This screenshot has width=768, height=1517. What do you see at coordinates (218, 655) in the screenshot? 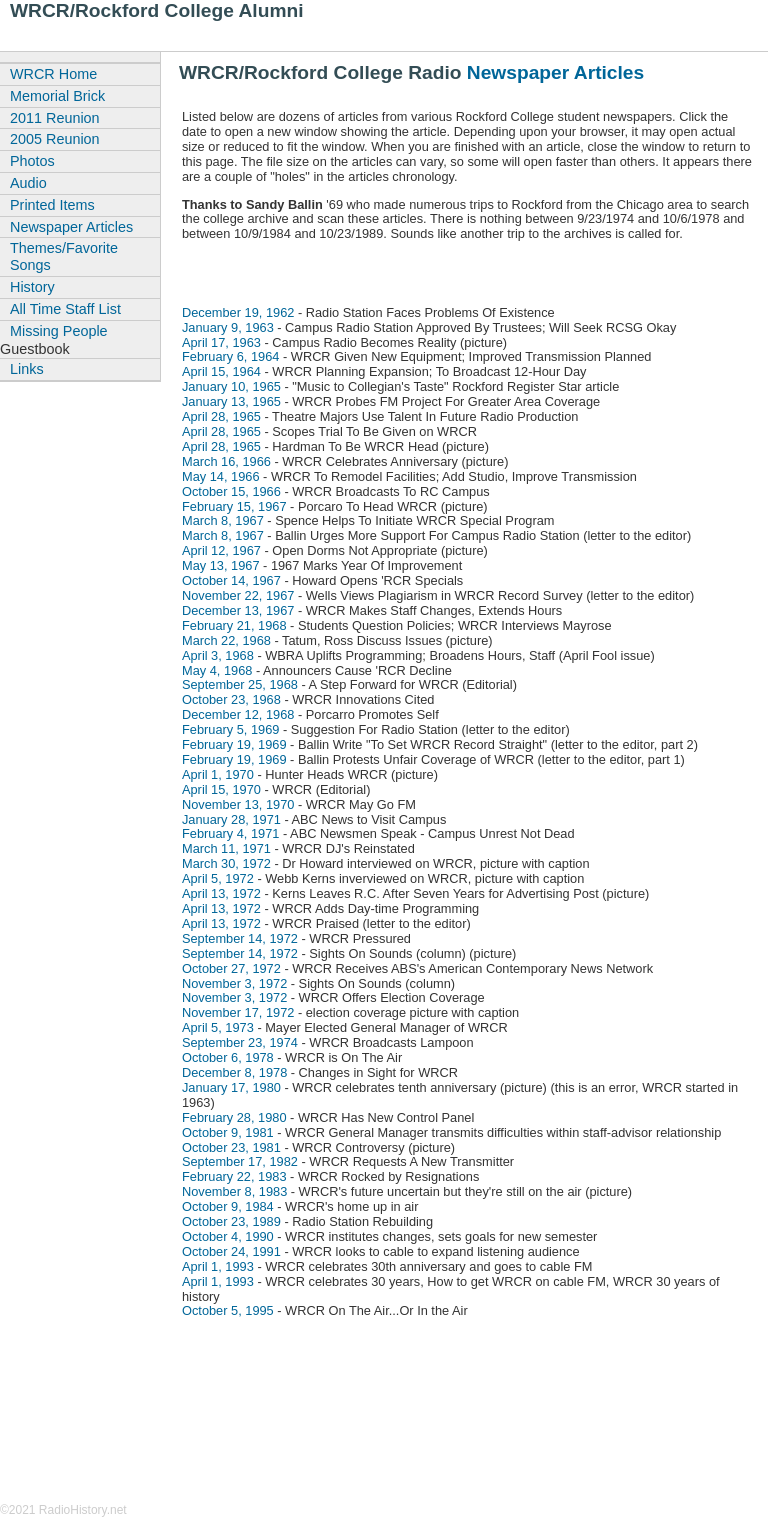
I see `April 3, 1968` at bounding box center [218, 655].